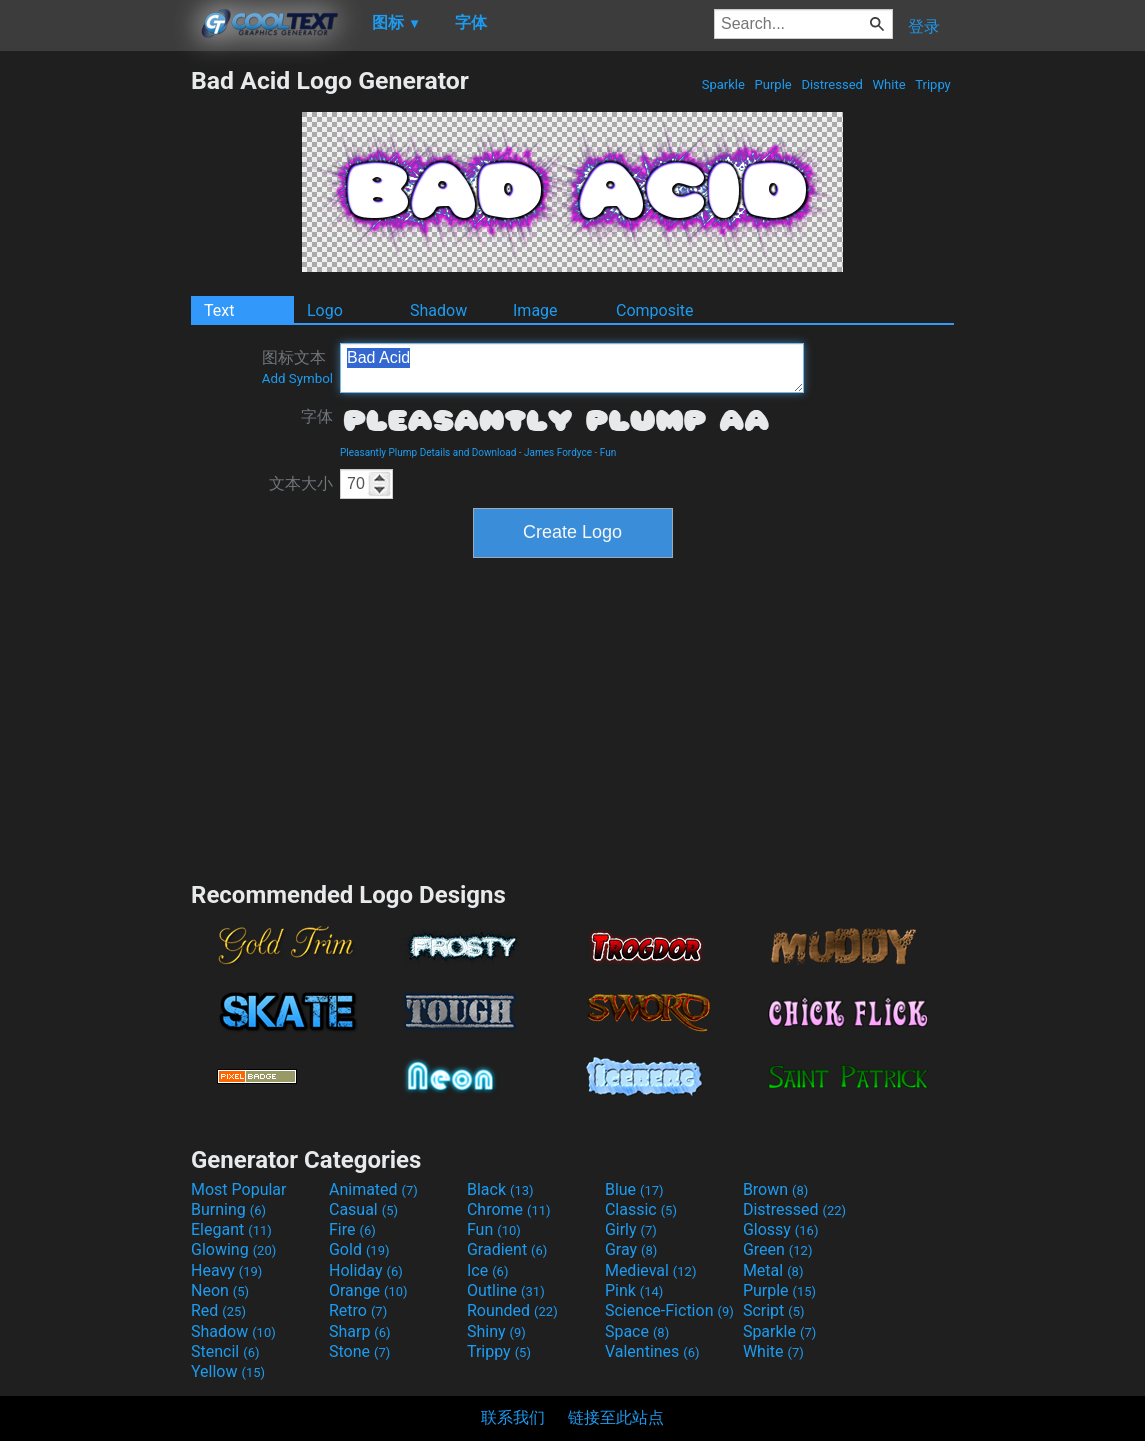  What do you see at coordinates (496, 1331) in the screenshot?
I see `Shiny` at bounding box center [496, 1331].